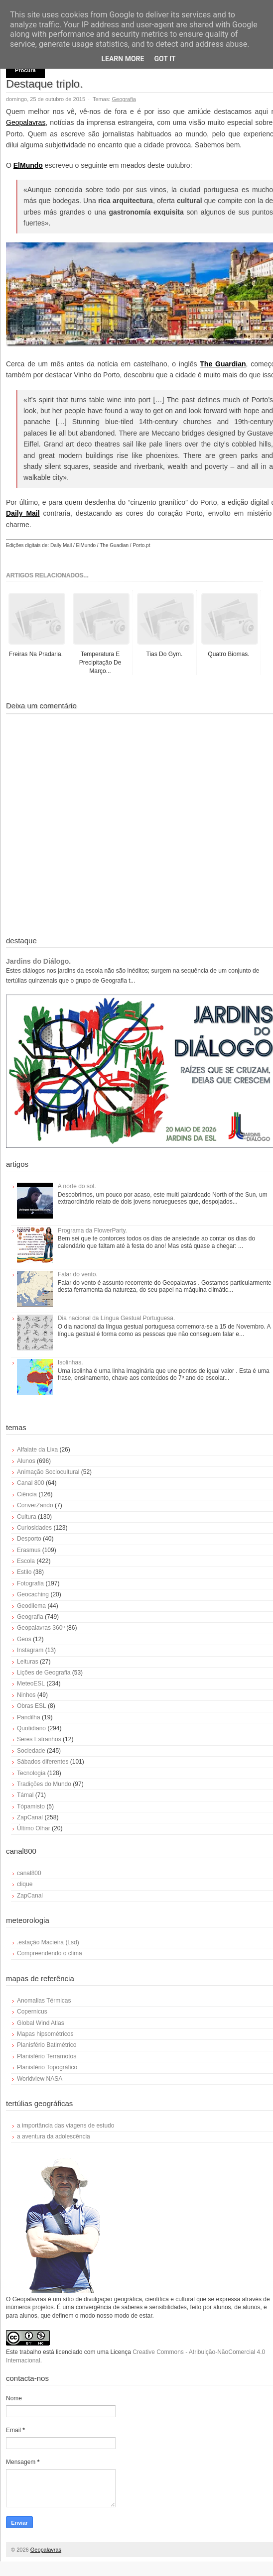  I want to click on Obras ESL, so click(31, 1705).